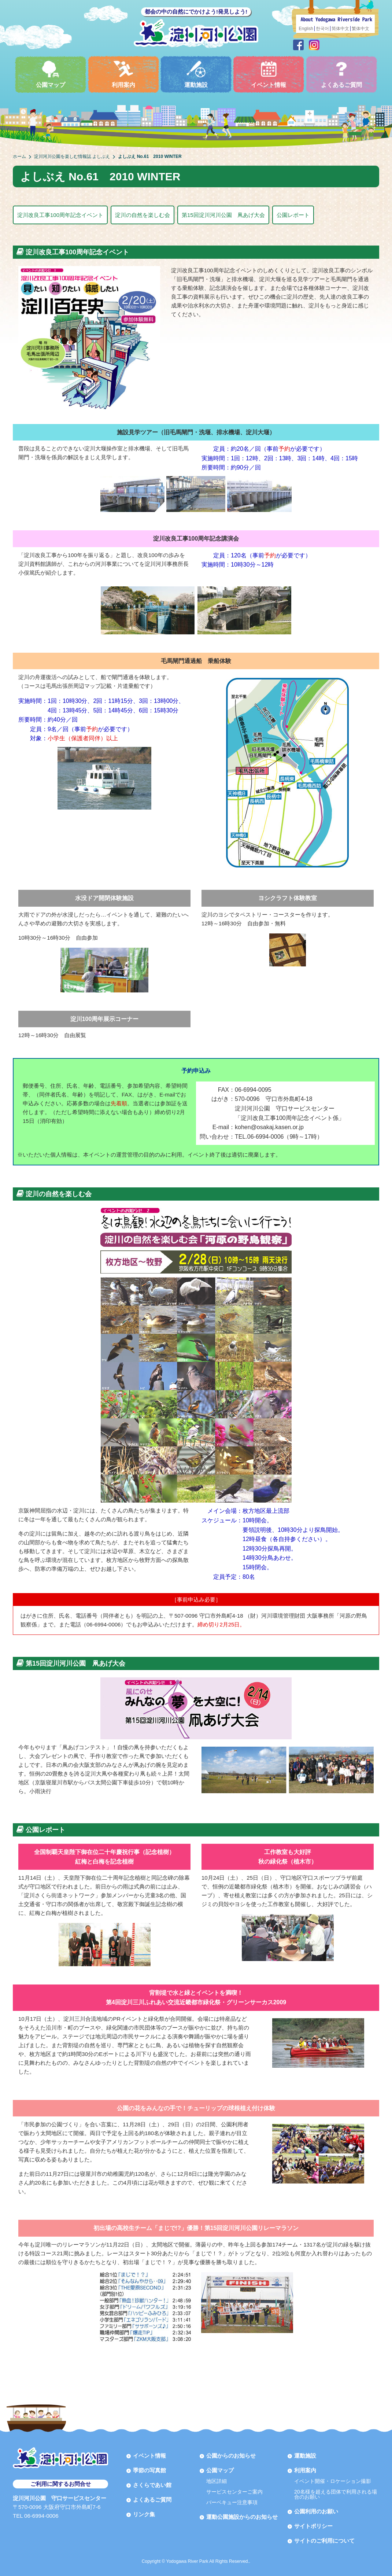 This screenshot has width=392, height=2576. I want to click on バーベキュー注意事項, so click(232, 2502).